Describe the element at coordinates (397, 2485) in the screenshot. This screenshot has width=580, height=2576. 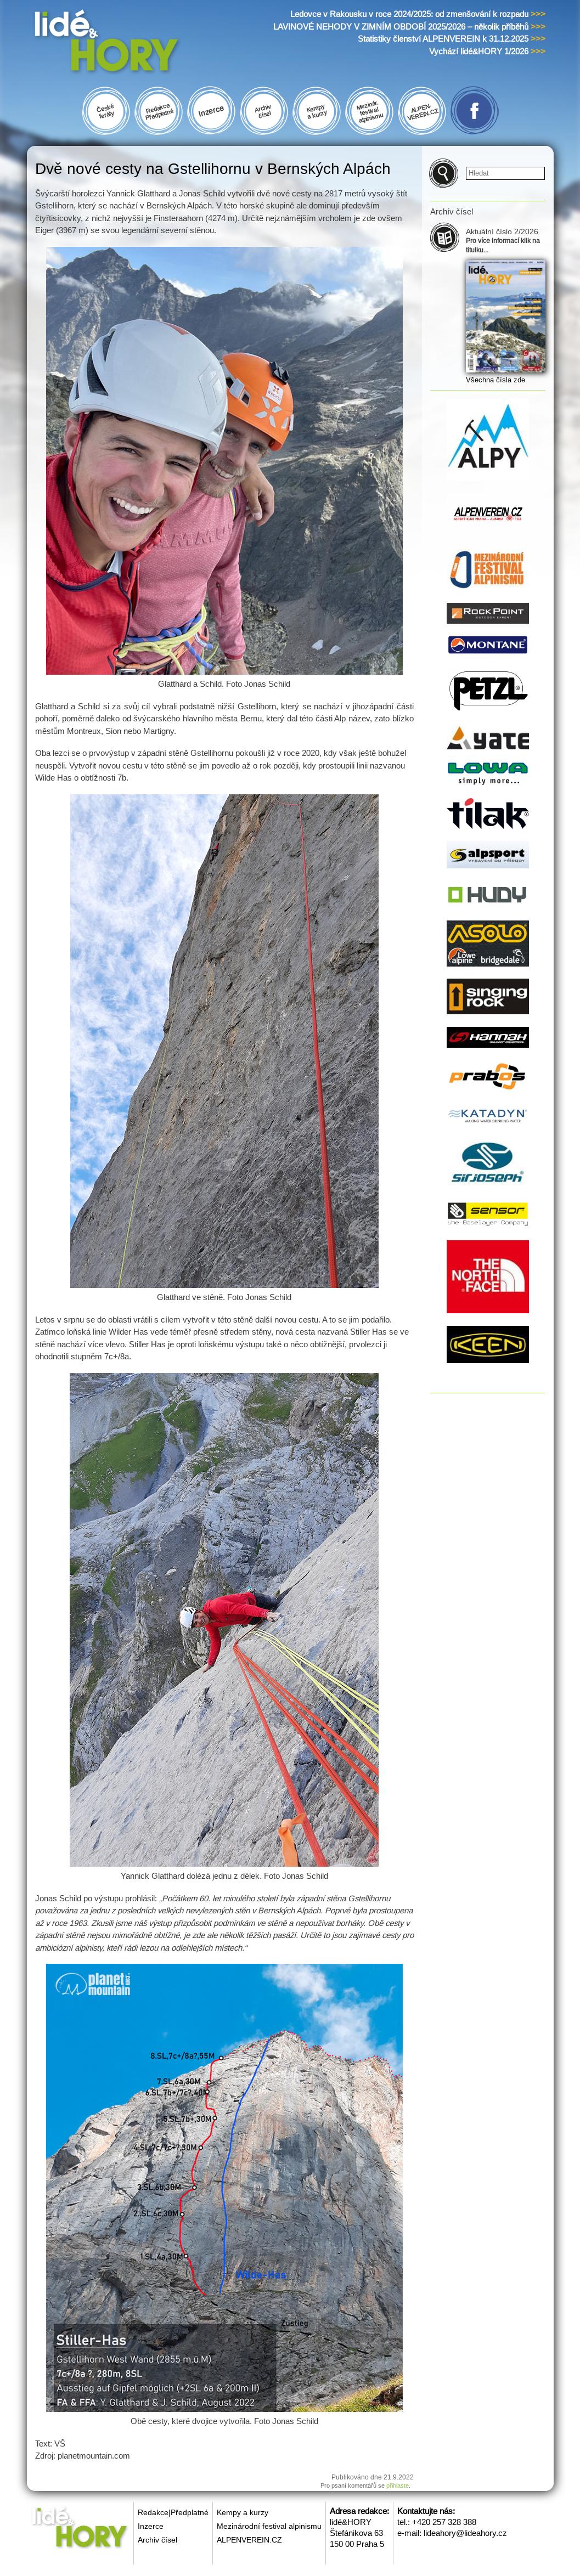
I see `přihlaste` at that location.